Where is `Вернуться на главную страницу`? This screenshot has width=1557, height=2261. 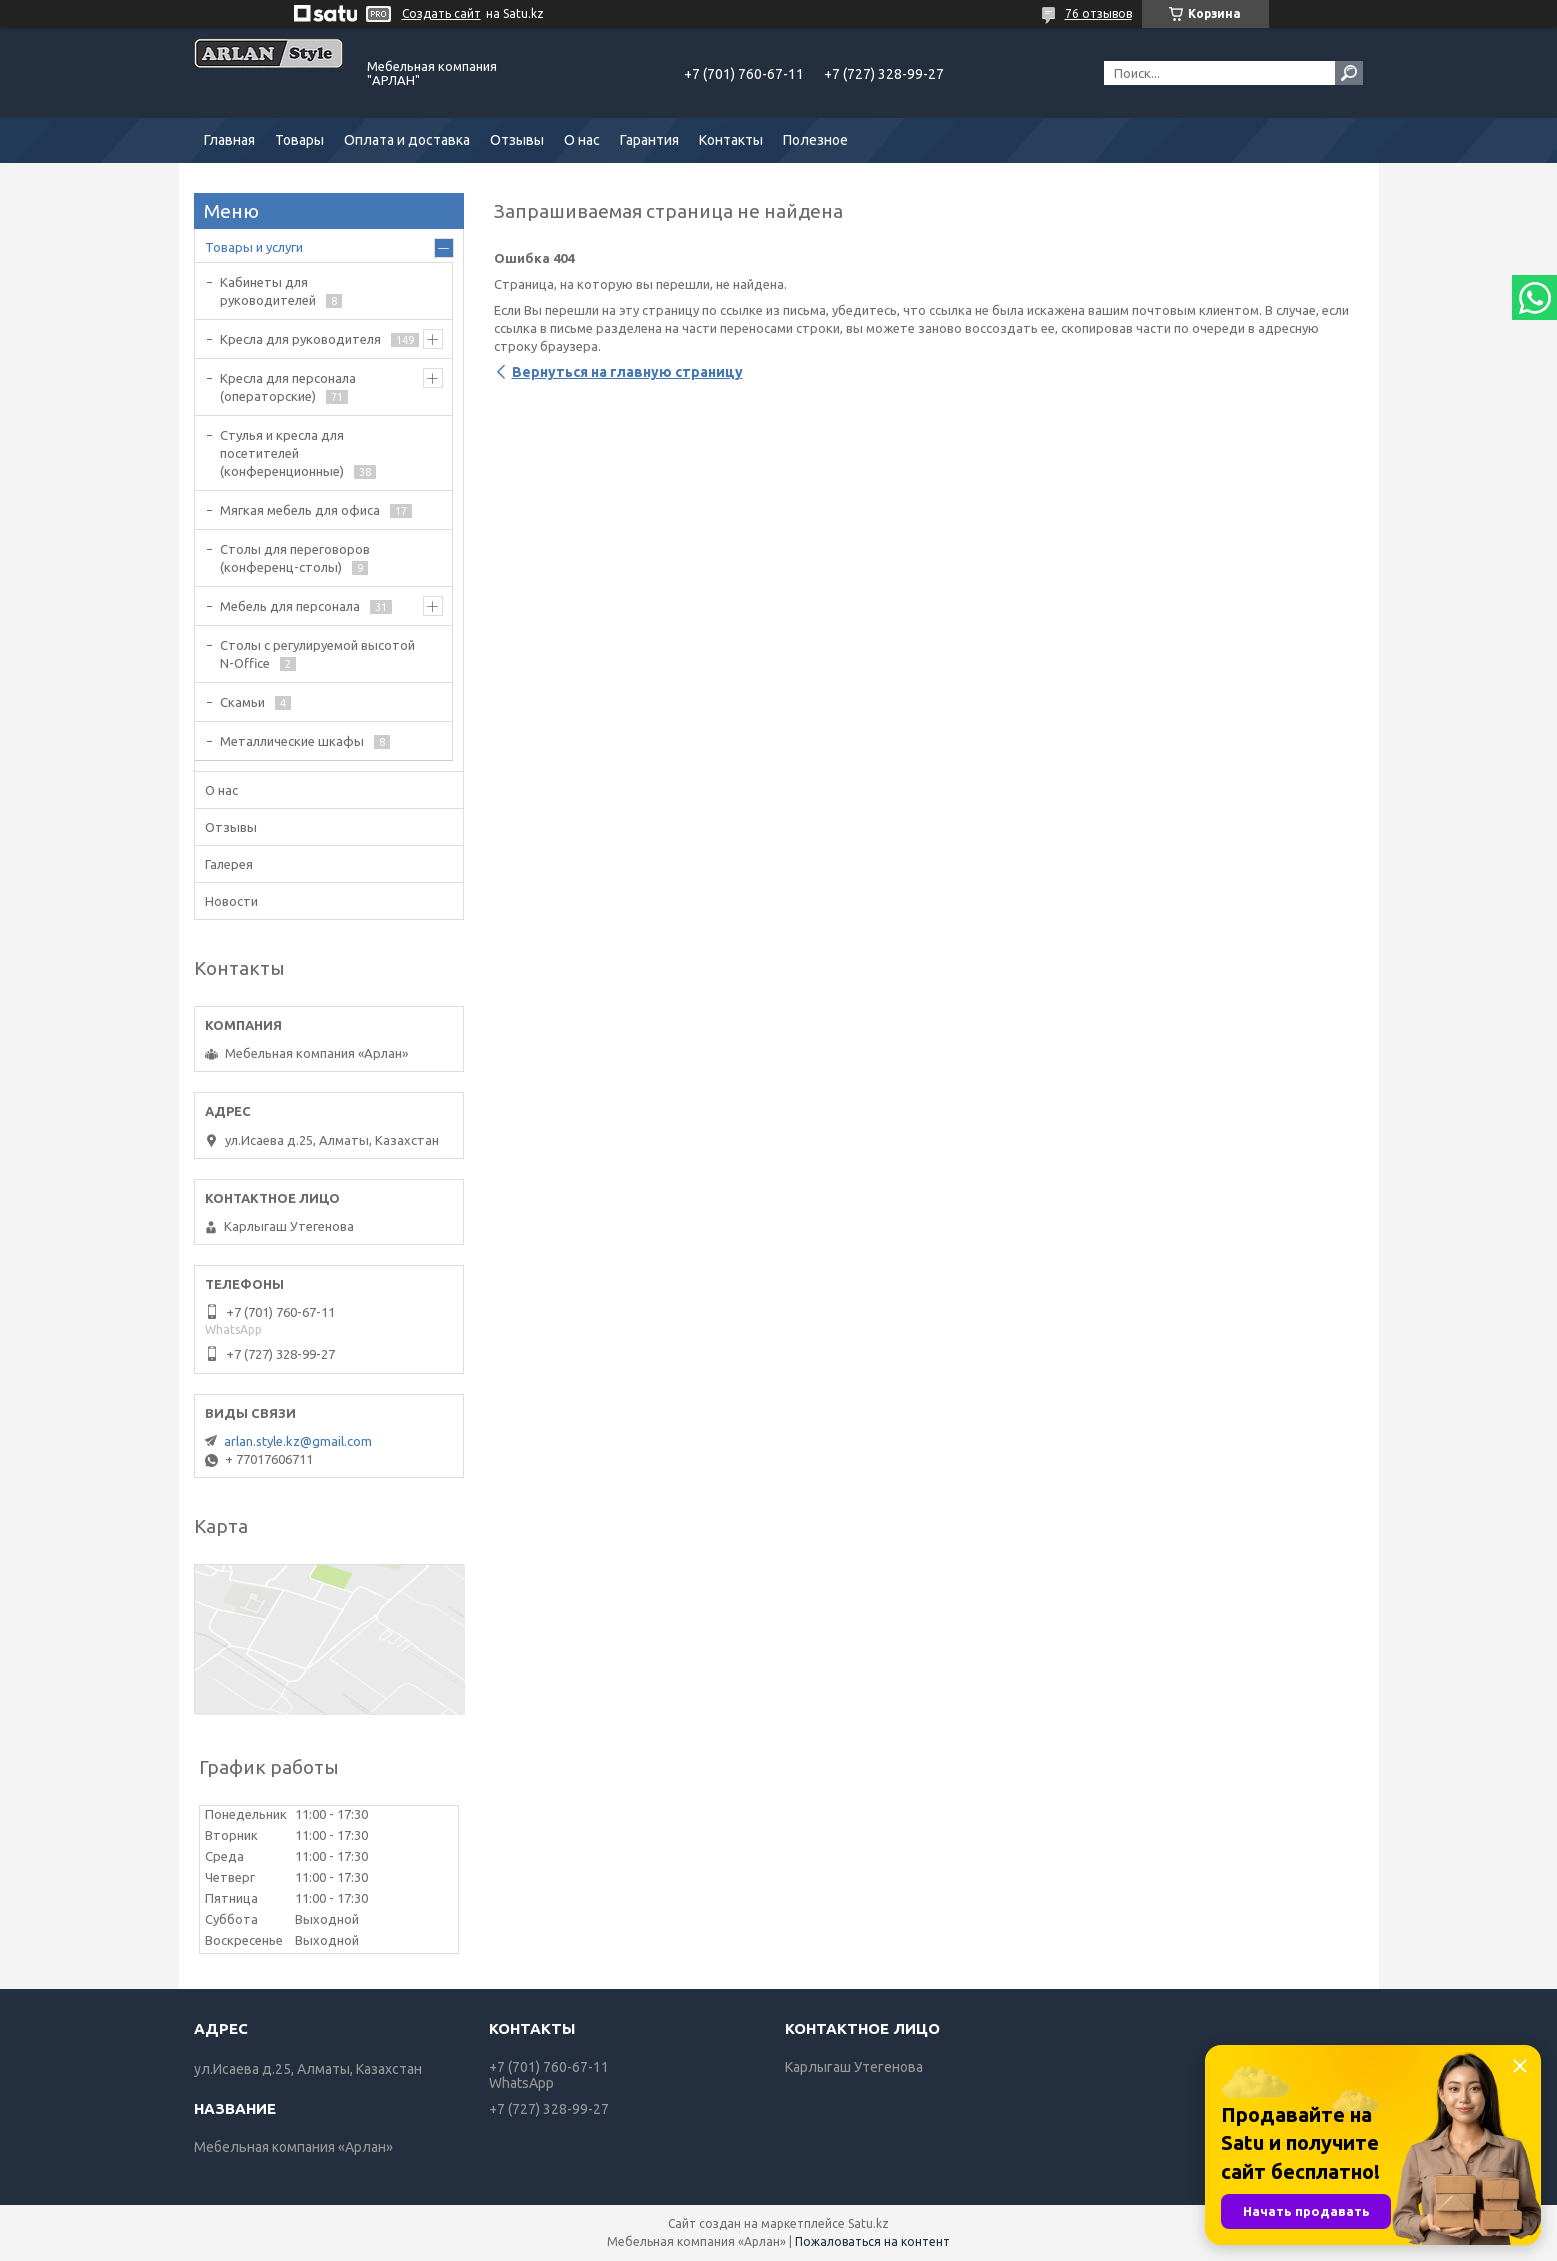
Вернуться на главную страницу is located at coordinates (627, 372).